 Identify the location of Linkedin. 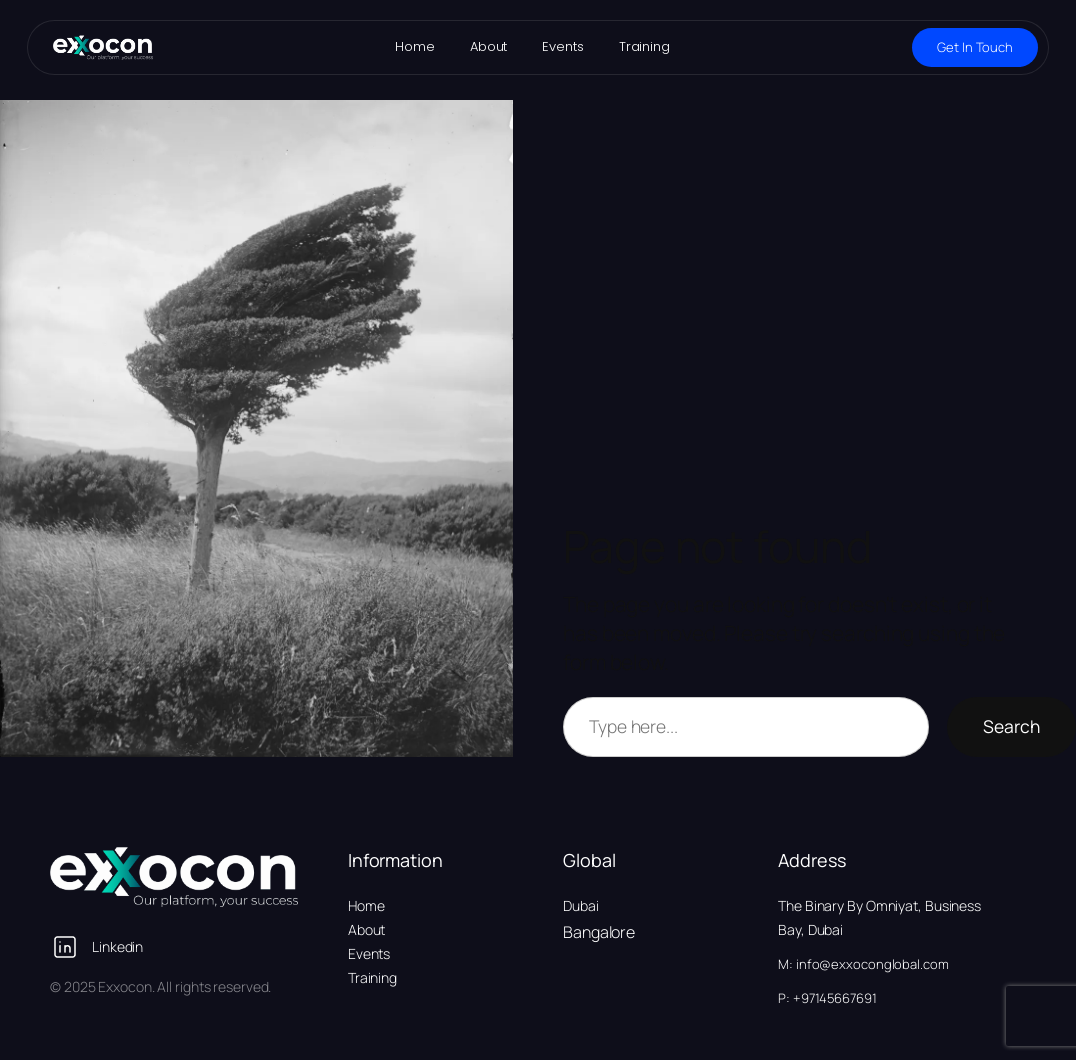
(117, 946).